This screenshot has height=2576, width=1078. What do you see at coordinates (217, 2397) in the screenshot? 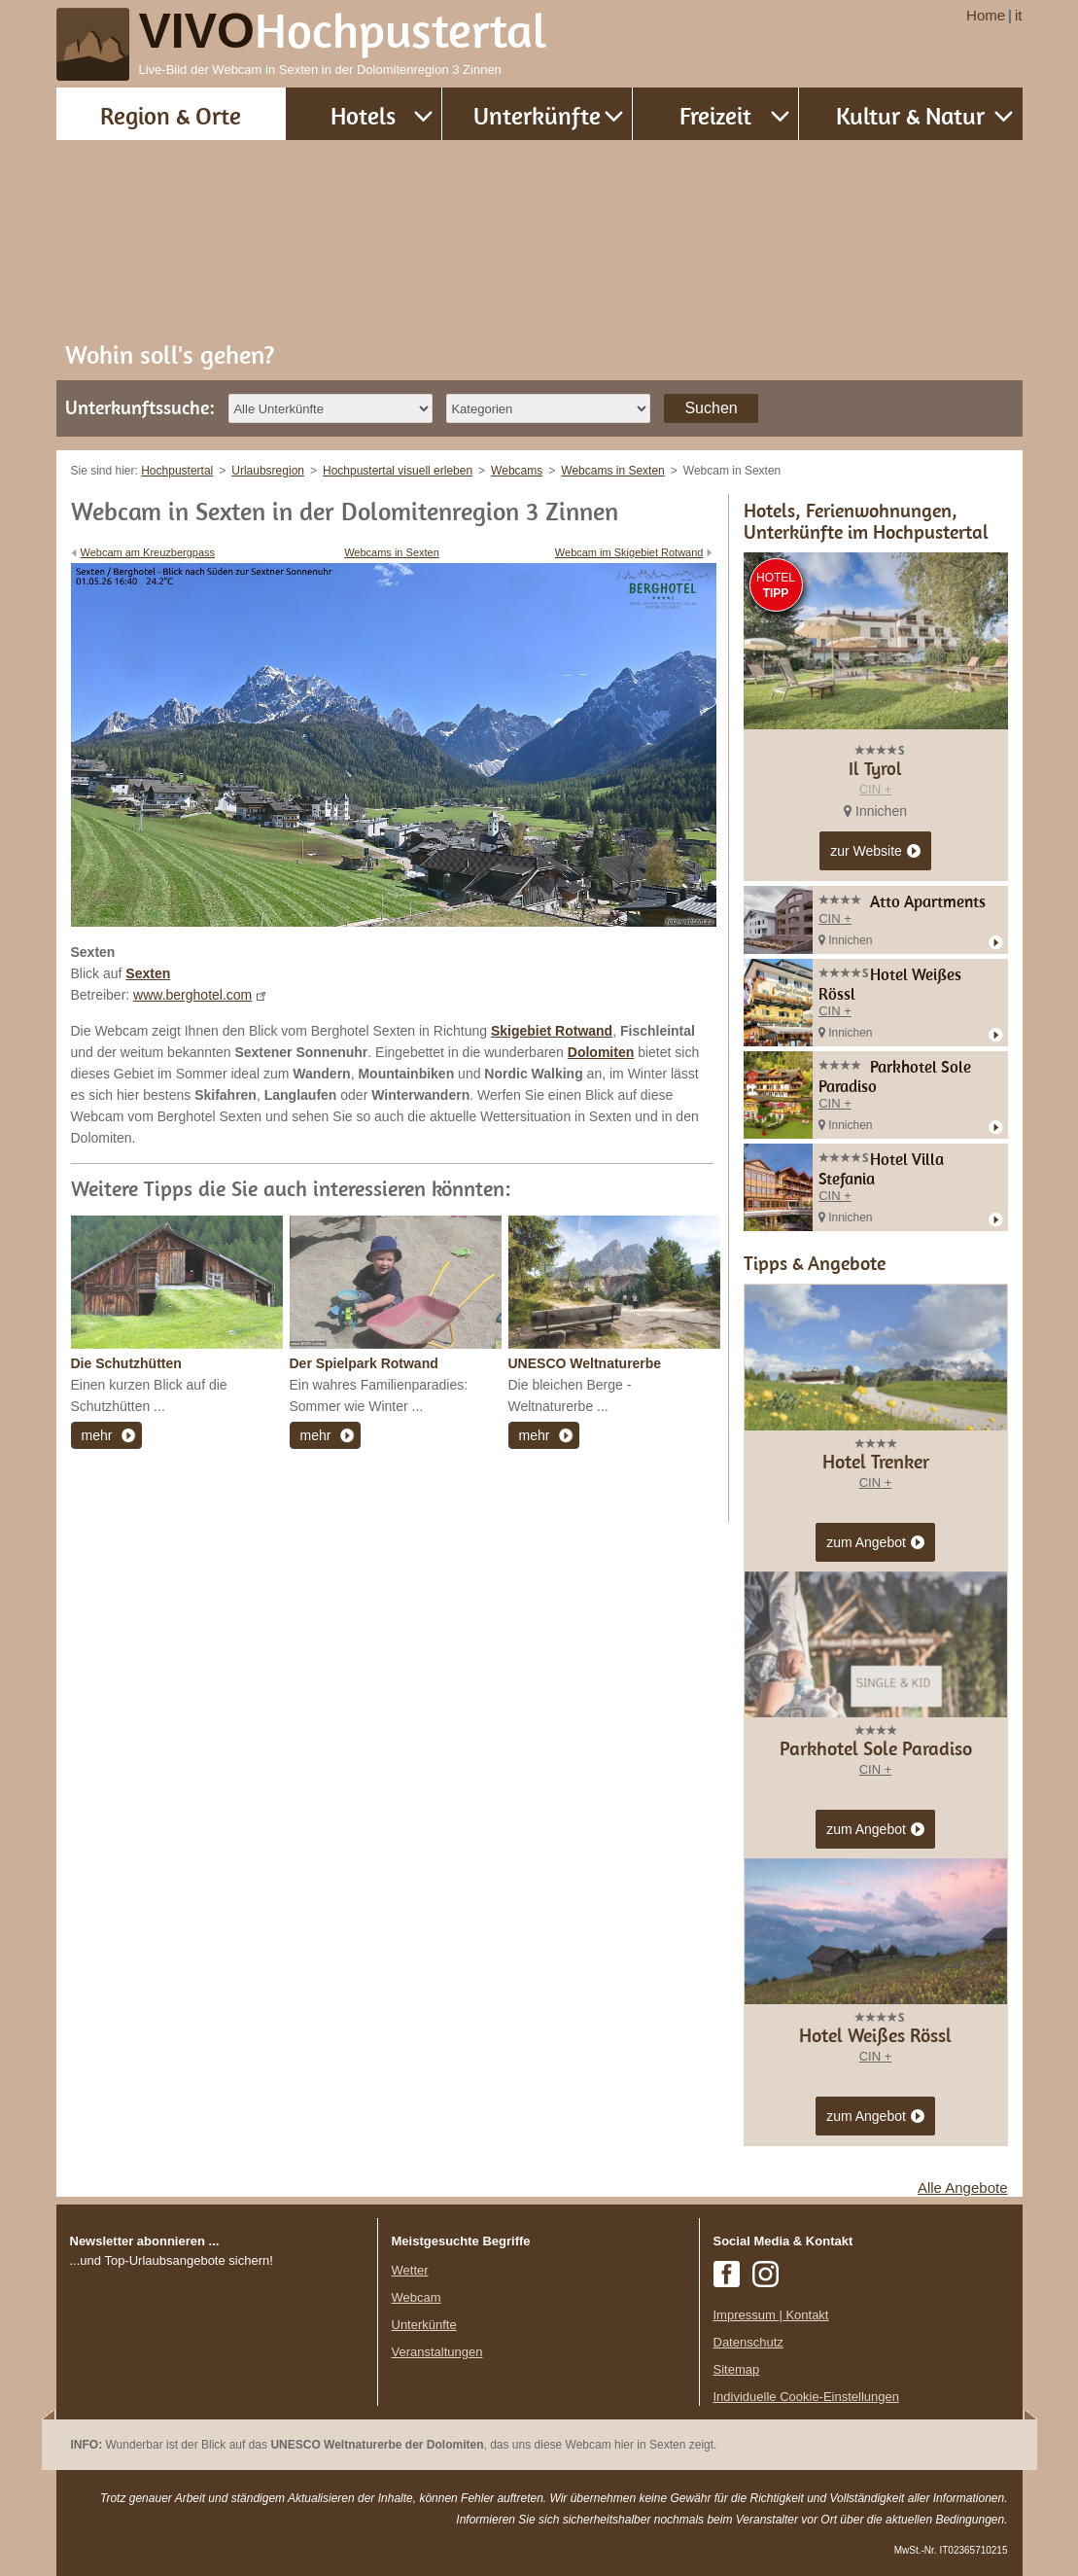
I see `Der Browser unterstuetzt keine Inlineframes oder ist aktuell so konfiguriert, dass Inlineframes nicht angezeigt werden.` at bounding box center [217, 2397].